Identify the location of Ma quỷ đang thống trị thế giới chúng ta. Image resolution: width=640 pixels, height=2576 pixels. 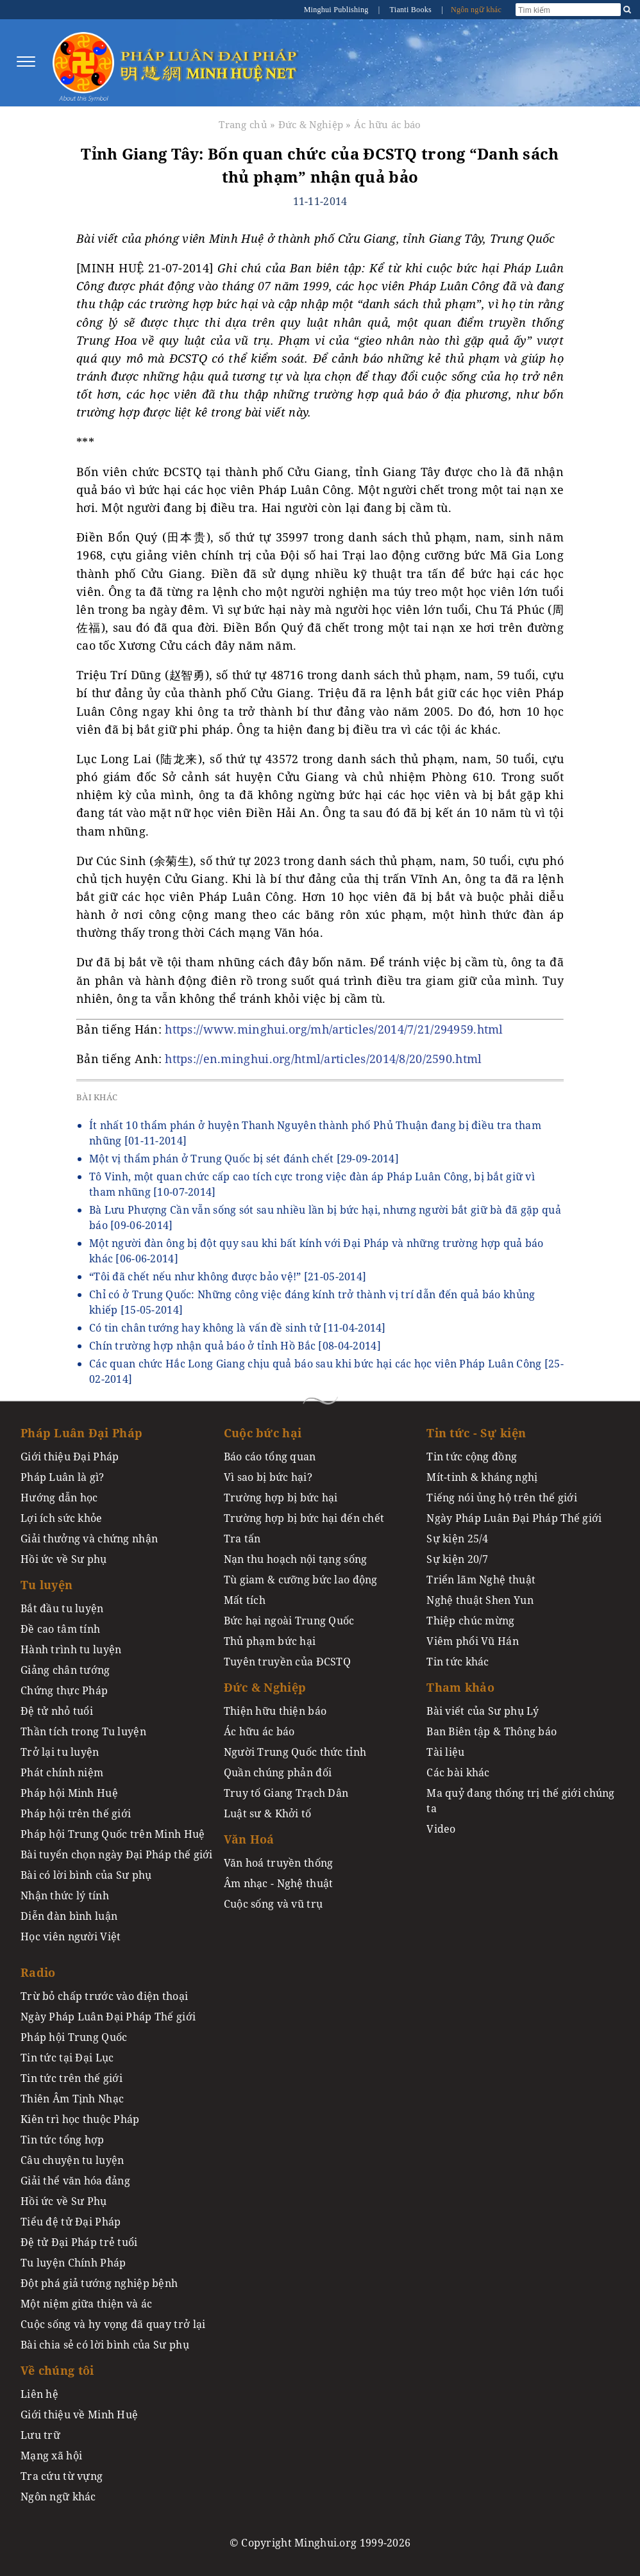
(520, 1800).